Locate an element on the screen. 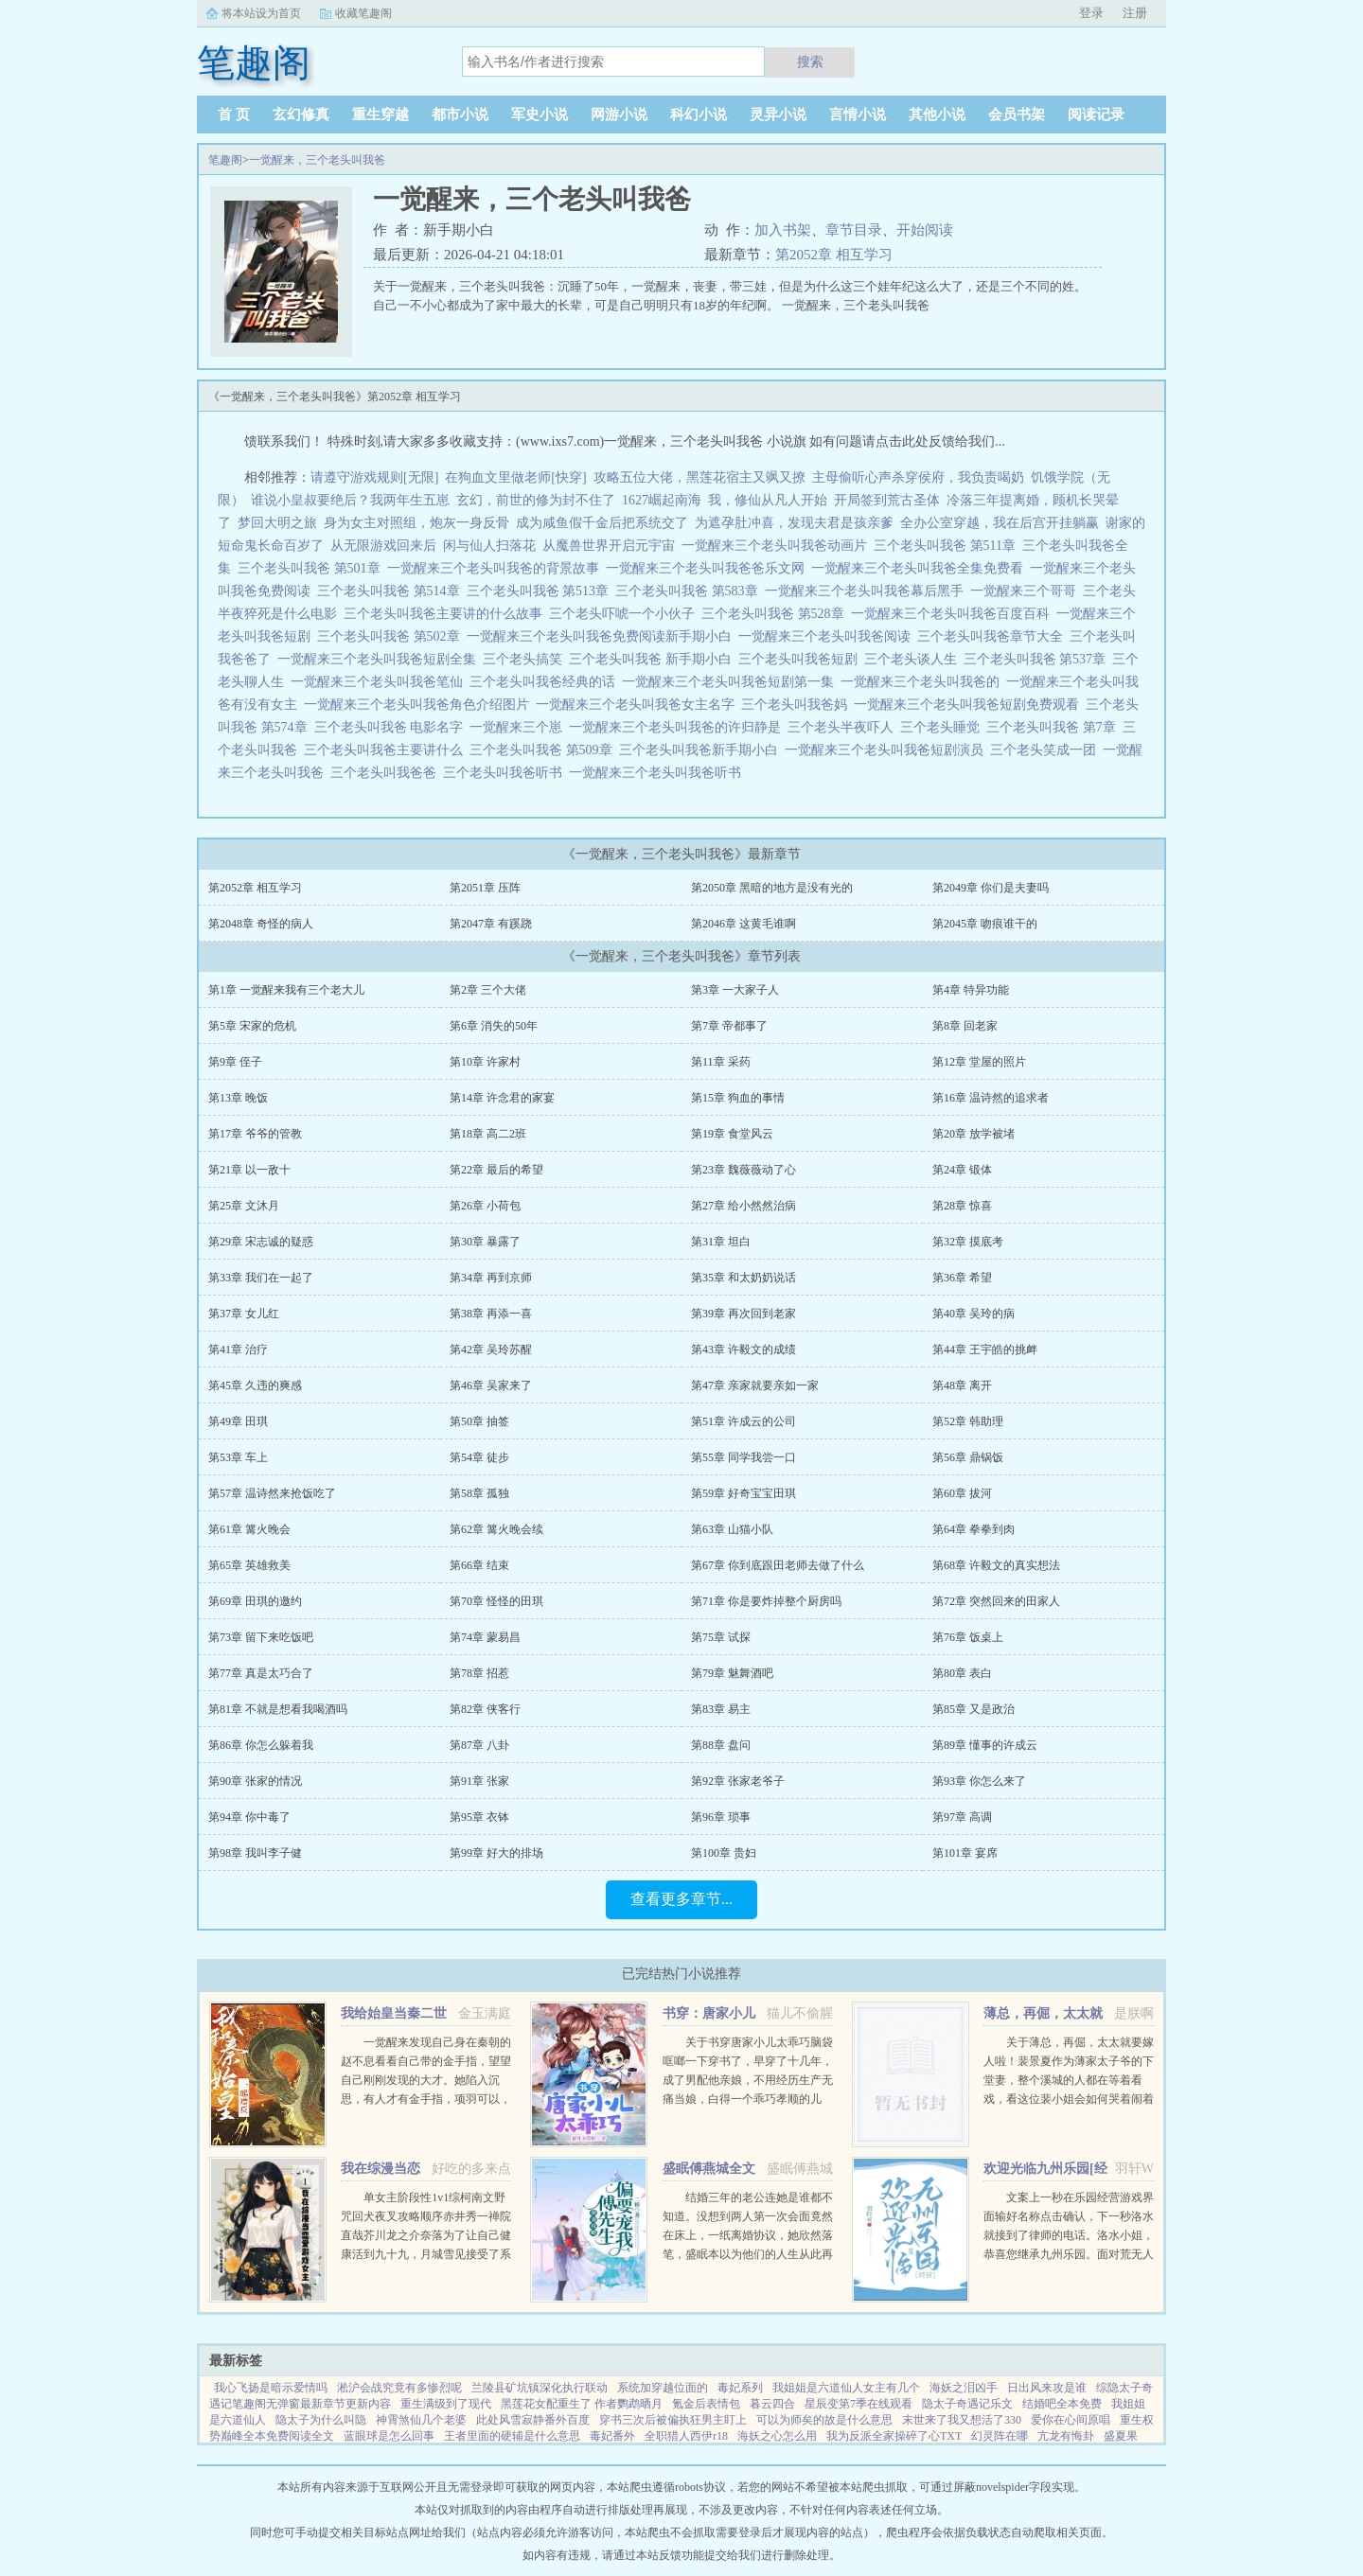  会员书架 is located at coordinates (1016, 114).